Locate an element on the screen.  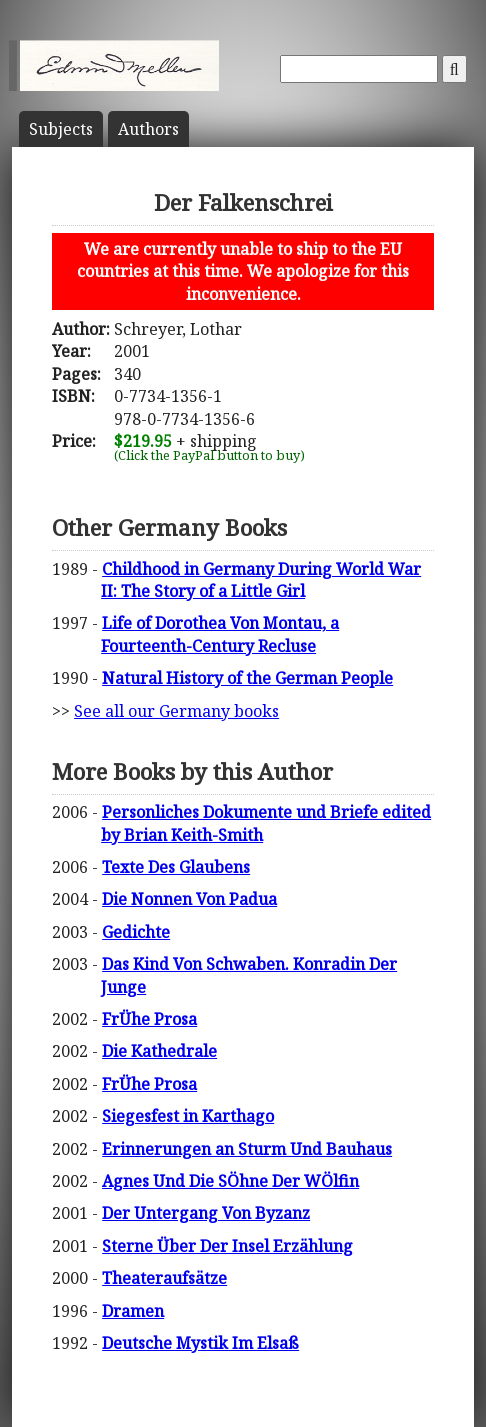
Life of Dorothea Von Montau, a Fourteenth-Century Recluse is located at coordinates (220, 634).